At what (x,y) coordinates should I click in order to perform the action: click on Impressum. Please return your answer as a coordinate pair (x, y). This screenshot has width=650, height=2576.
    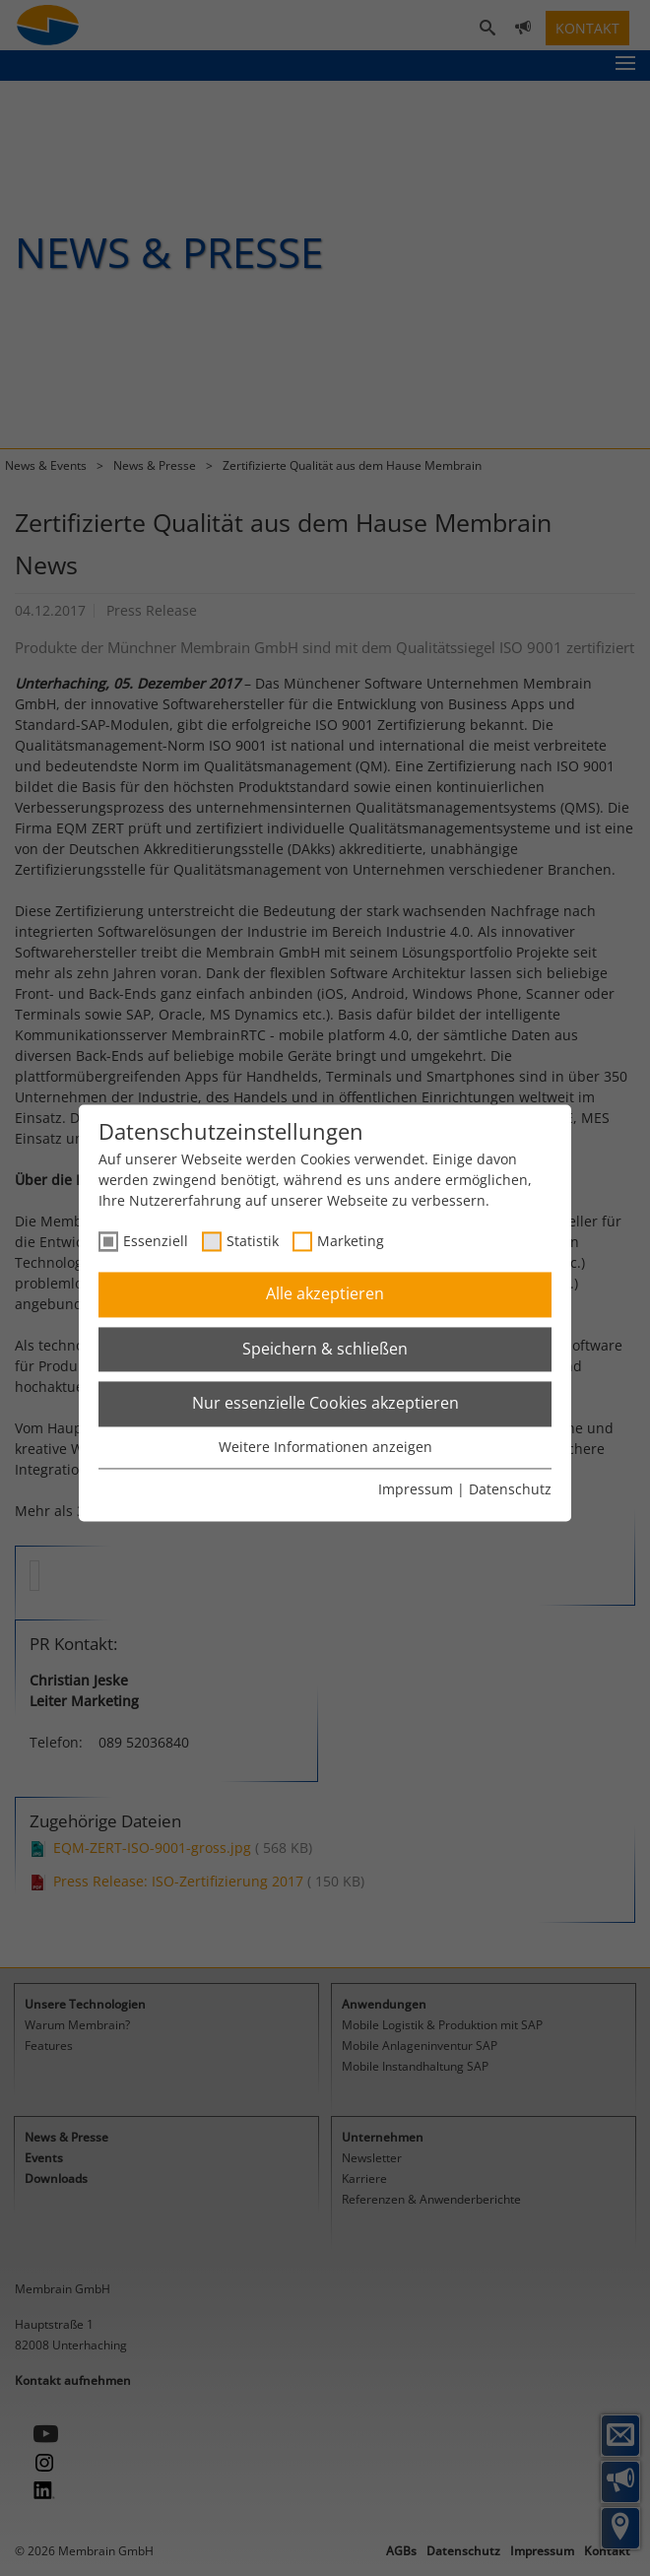
    Looking at the image, I should click on (415, 1490).